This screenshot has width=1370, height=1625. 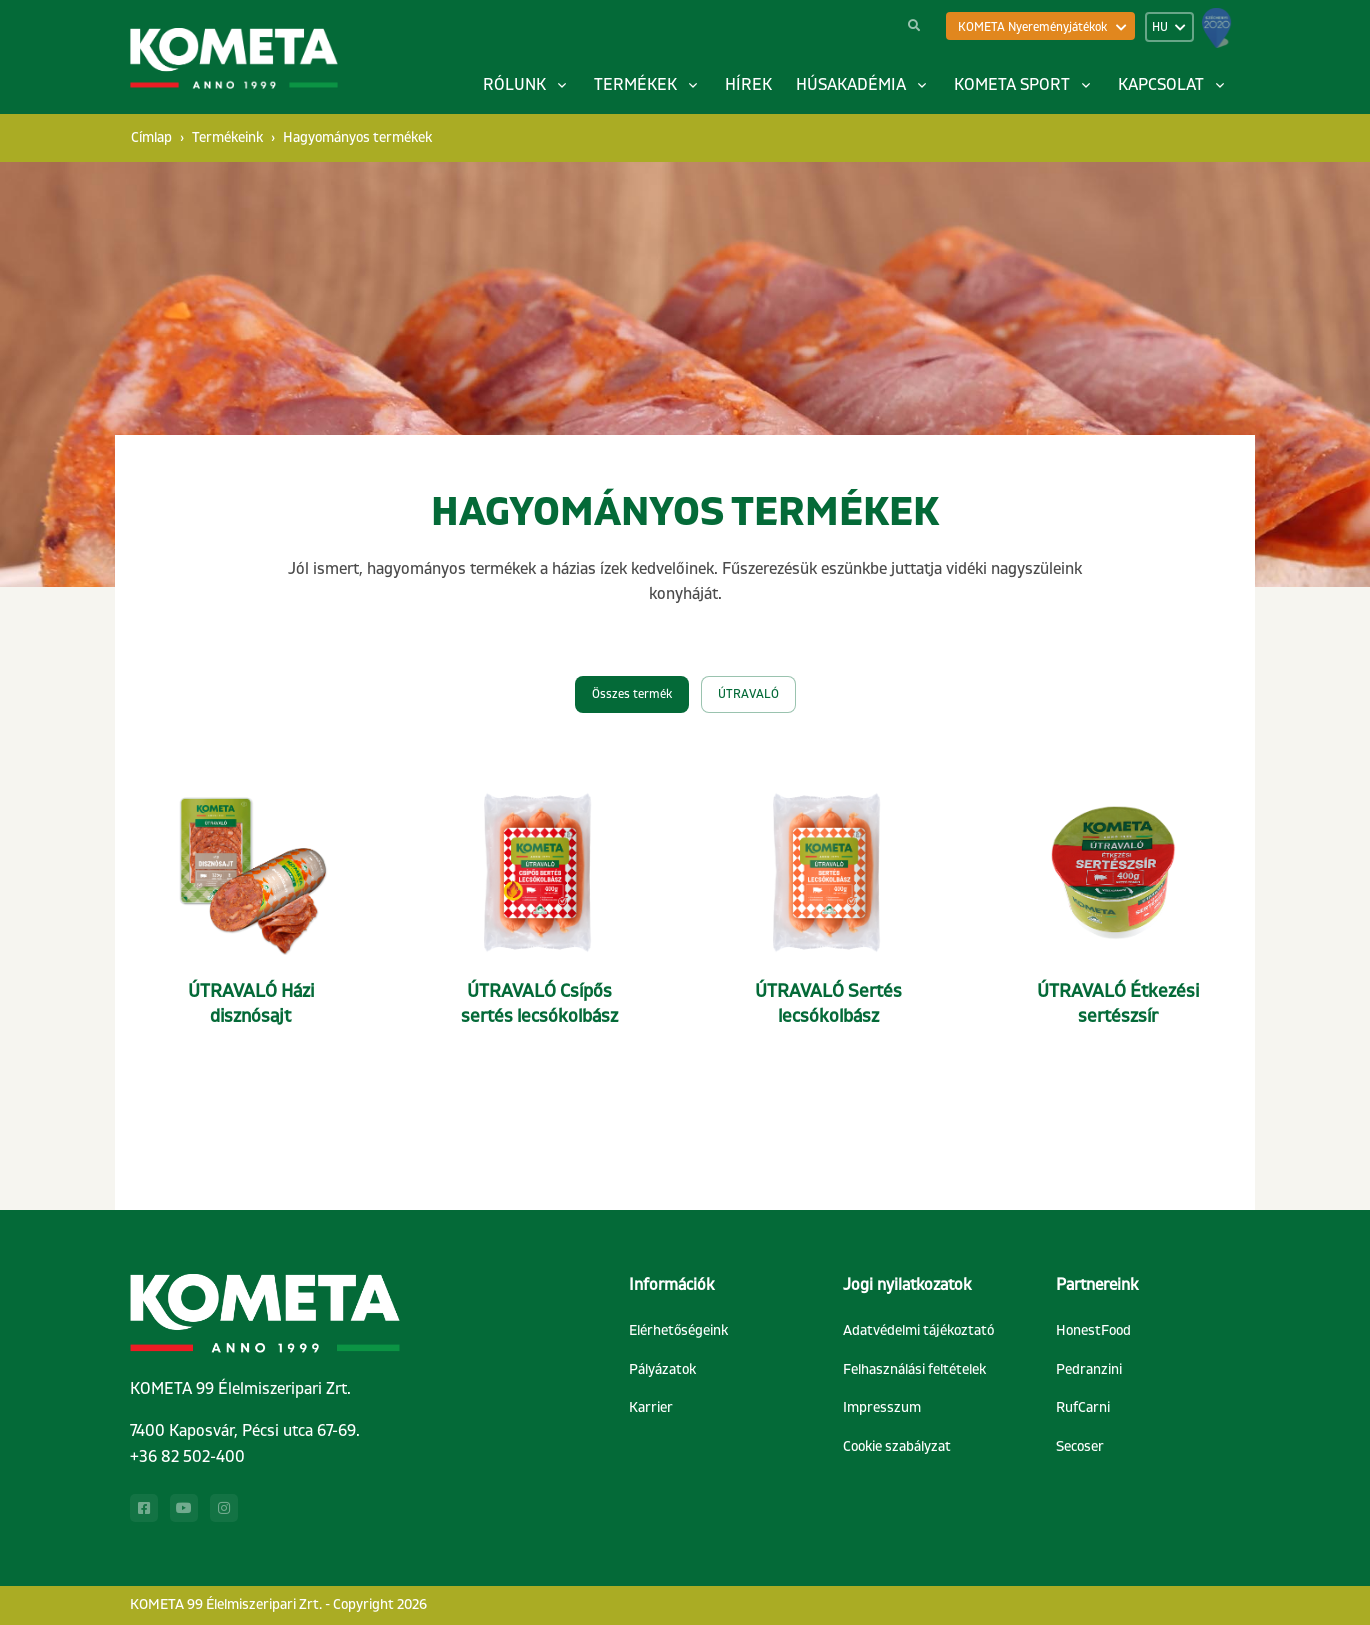 What do you see at coordinates (882, 1407) in the screenshot?
I see `Impresszum` at bounding box center [882, 1407].